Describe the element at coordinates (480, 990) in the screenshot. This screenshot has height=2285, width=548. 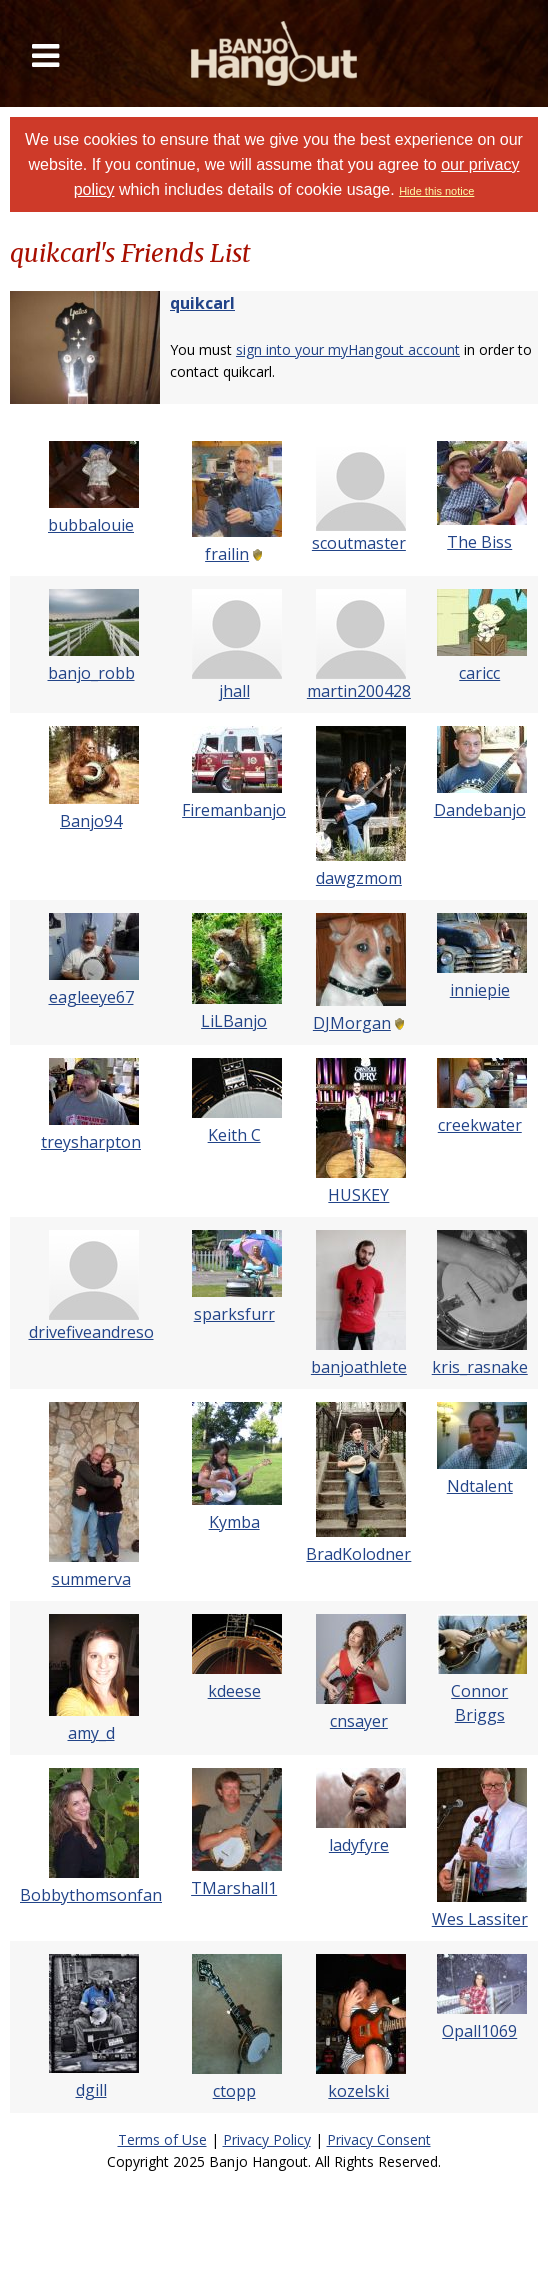
I see `inniepie` at that location.